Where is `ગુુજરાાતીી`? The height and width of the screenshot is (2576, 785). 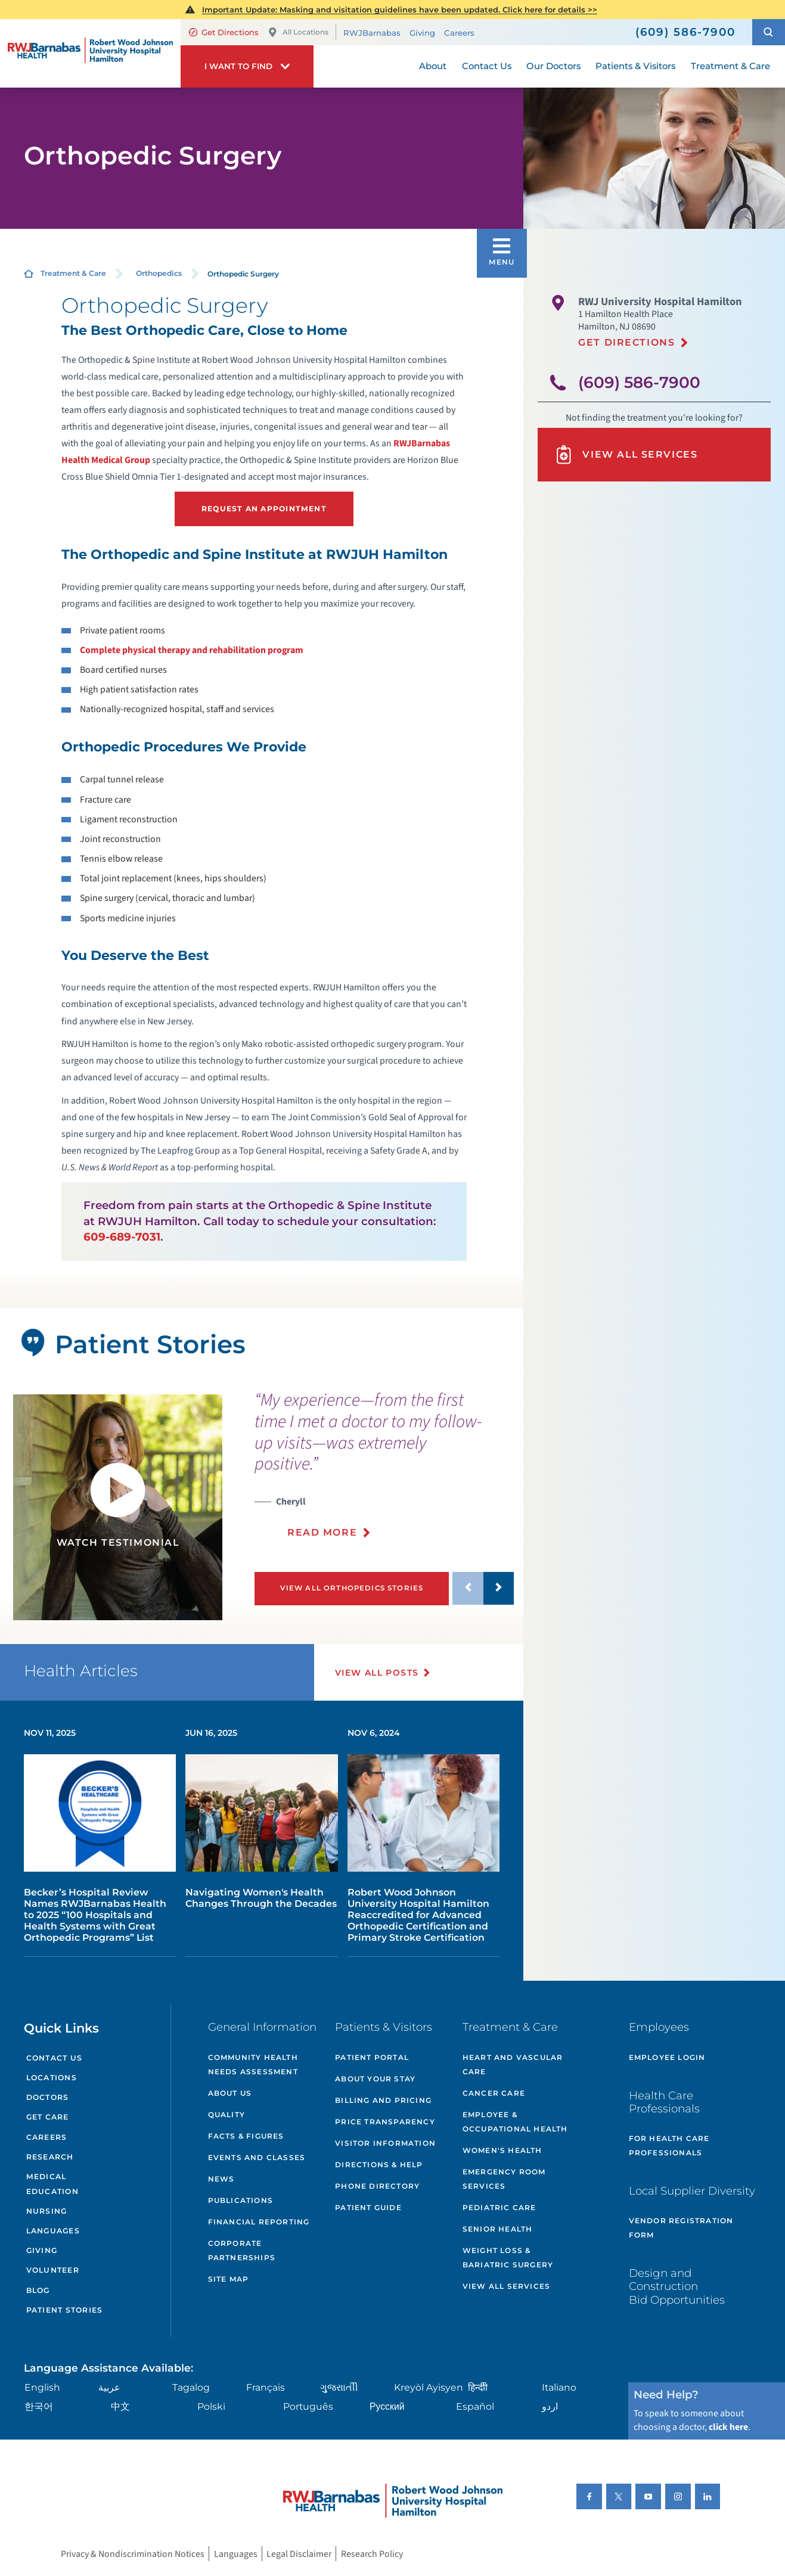 ગુુજરાાતીી is located at coordinates (339, 2387).